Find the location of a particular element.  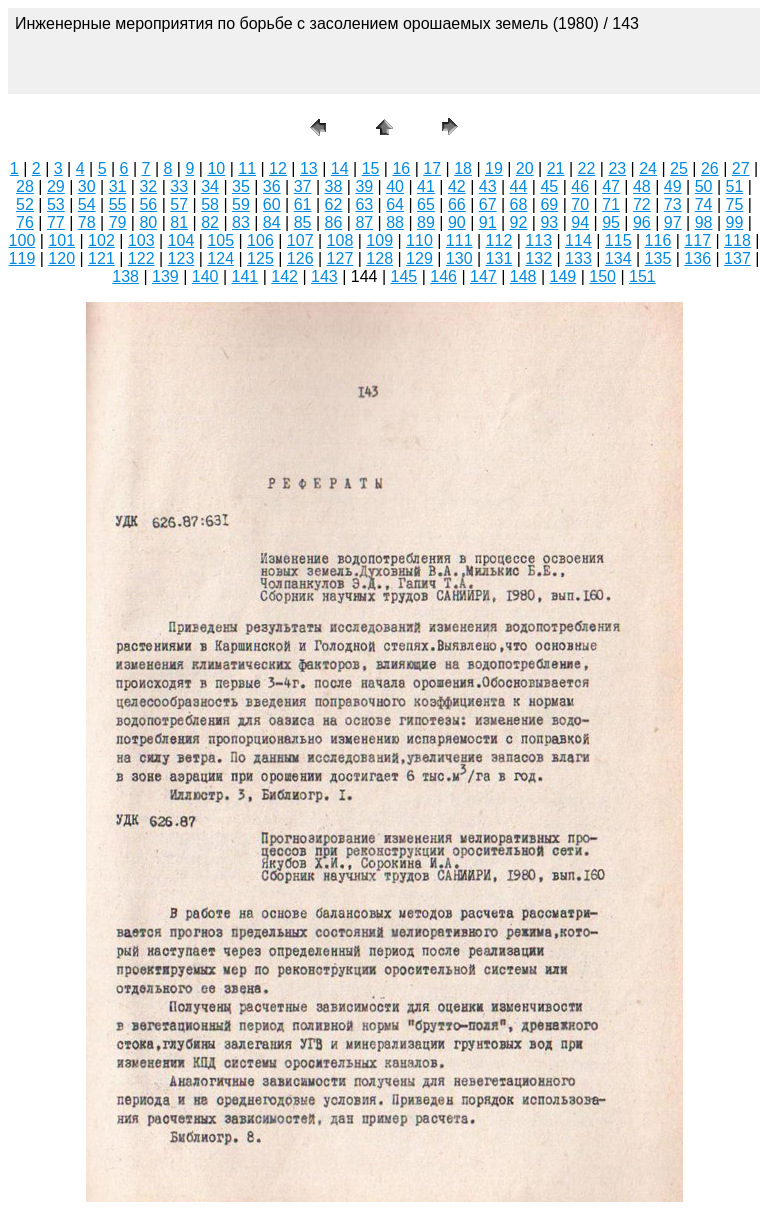

36 is located at coordinates (272, 186).